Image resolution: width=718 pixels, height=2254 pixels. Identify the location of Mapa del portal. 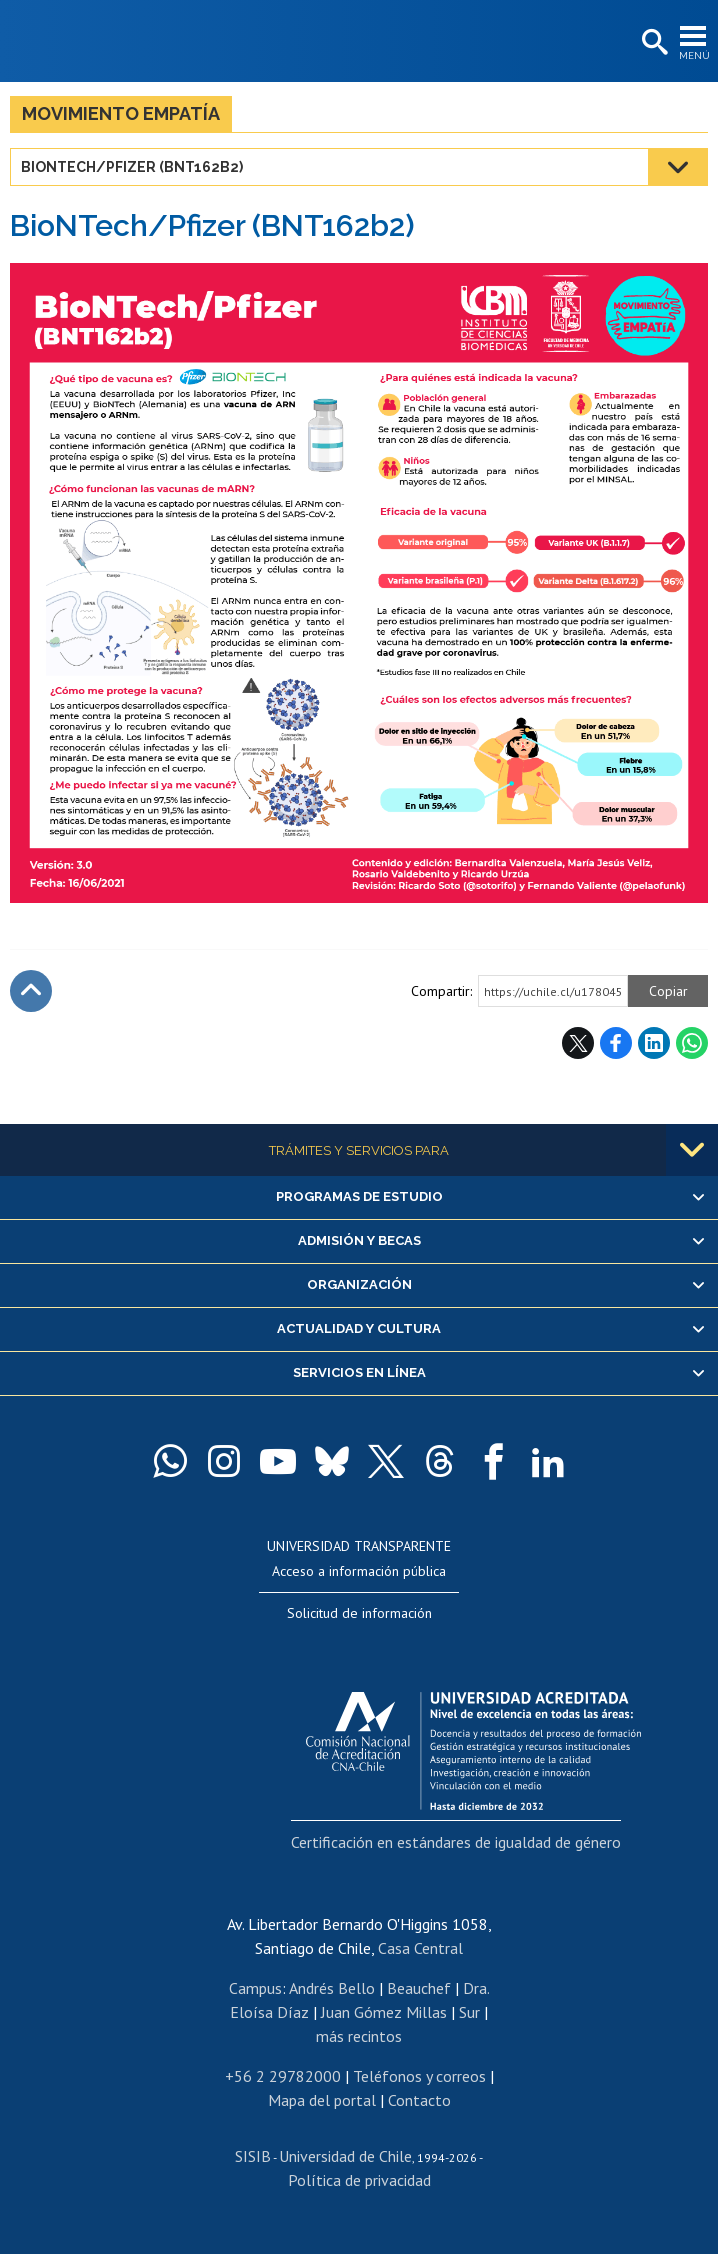
(322, 2100).